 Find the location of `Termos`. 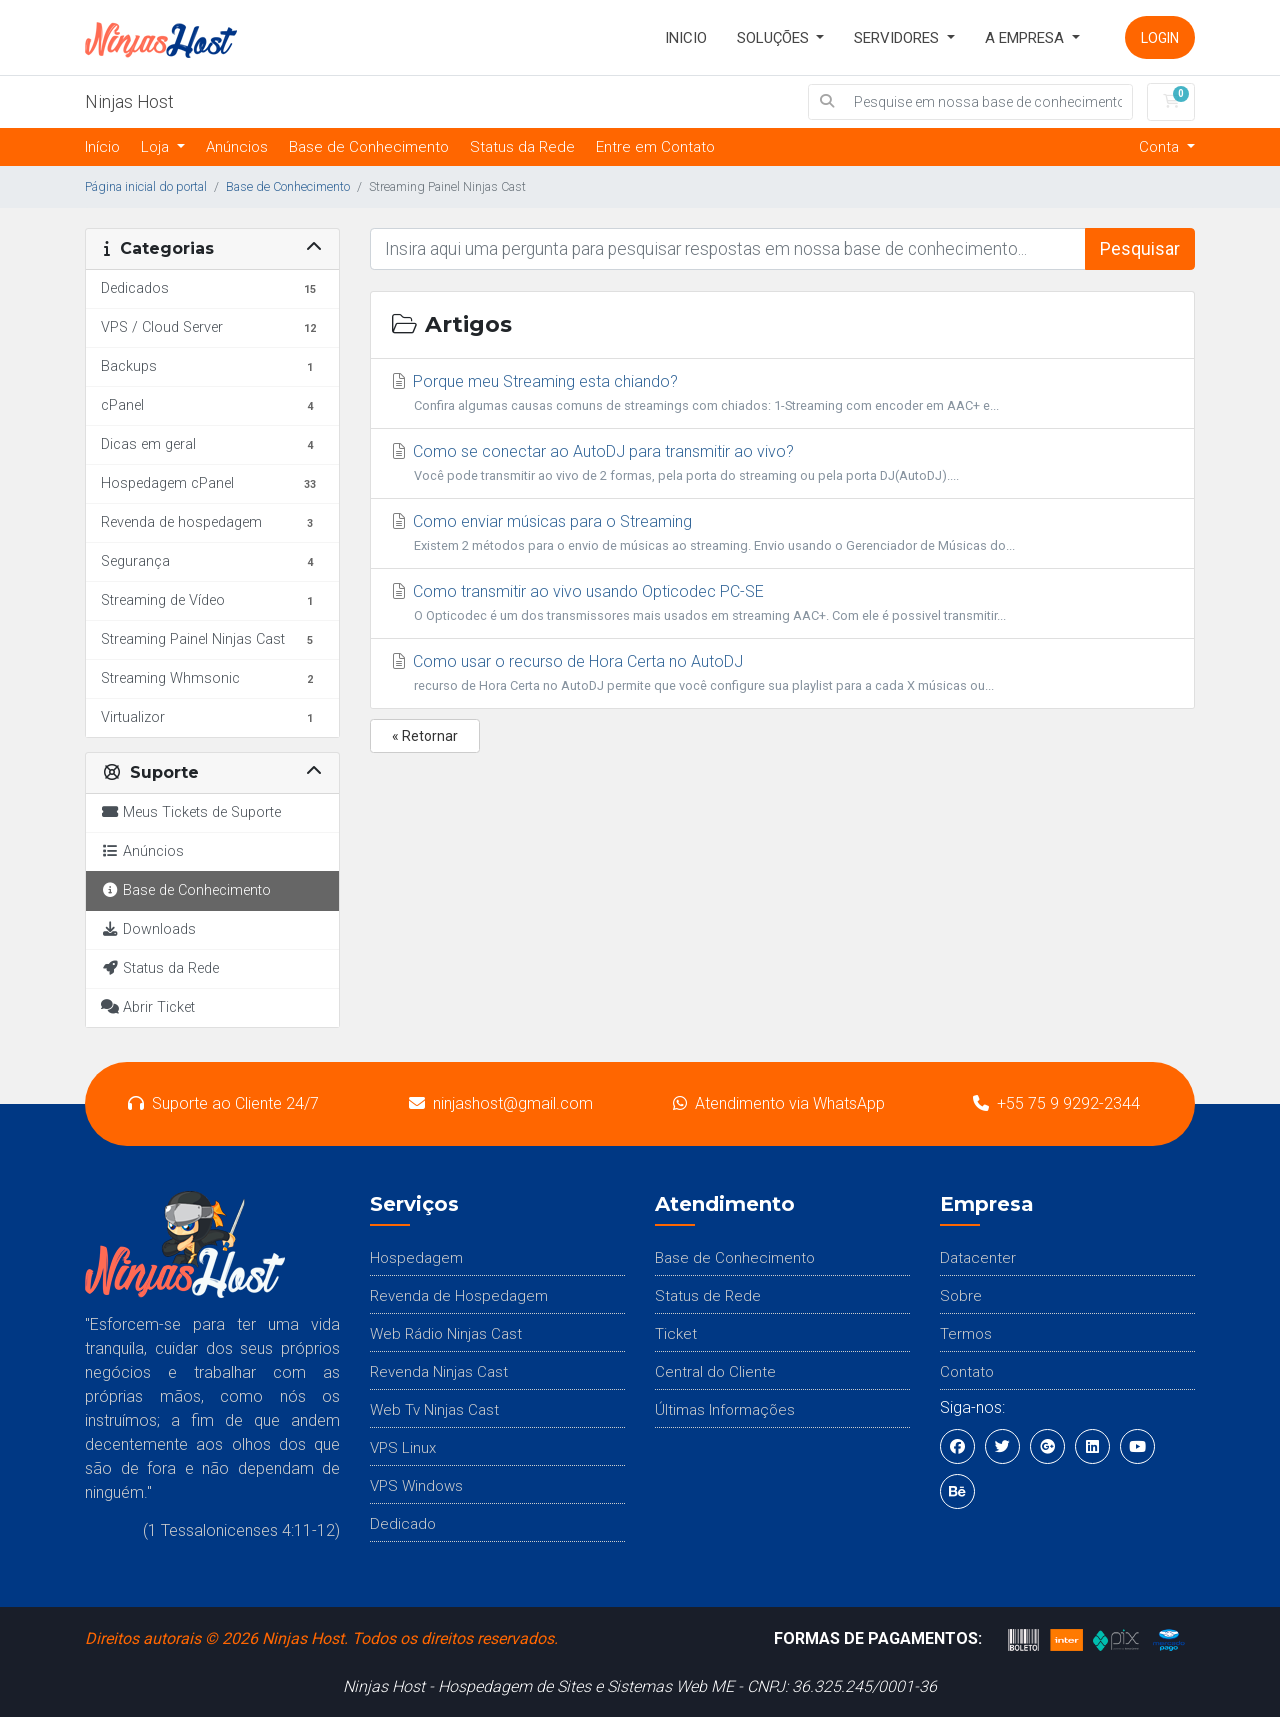

Termos is located at coordinates (966, 1334).